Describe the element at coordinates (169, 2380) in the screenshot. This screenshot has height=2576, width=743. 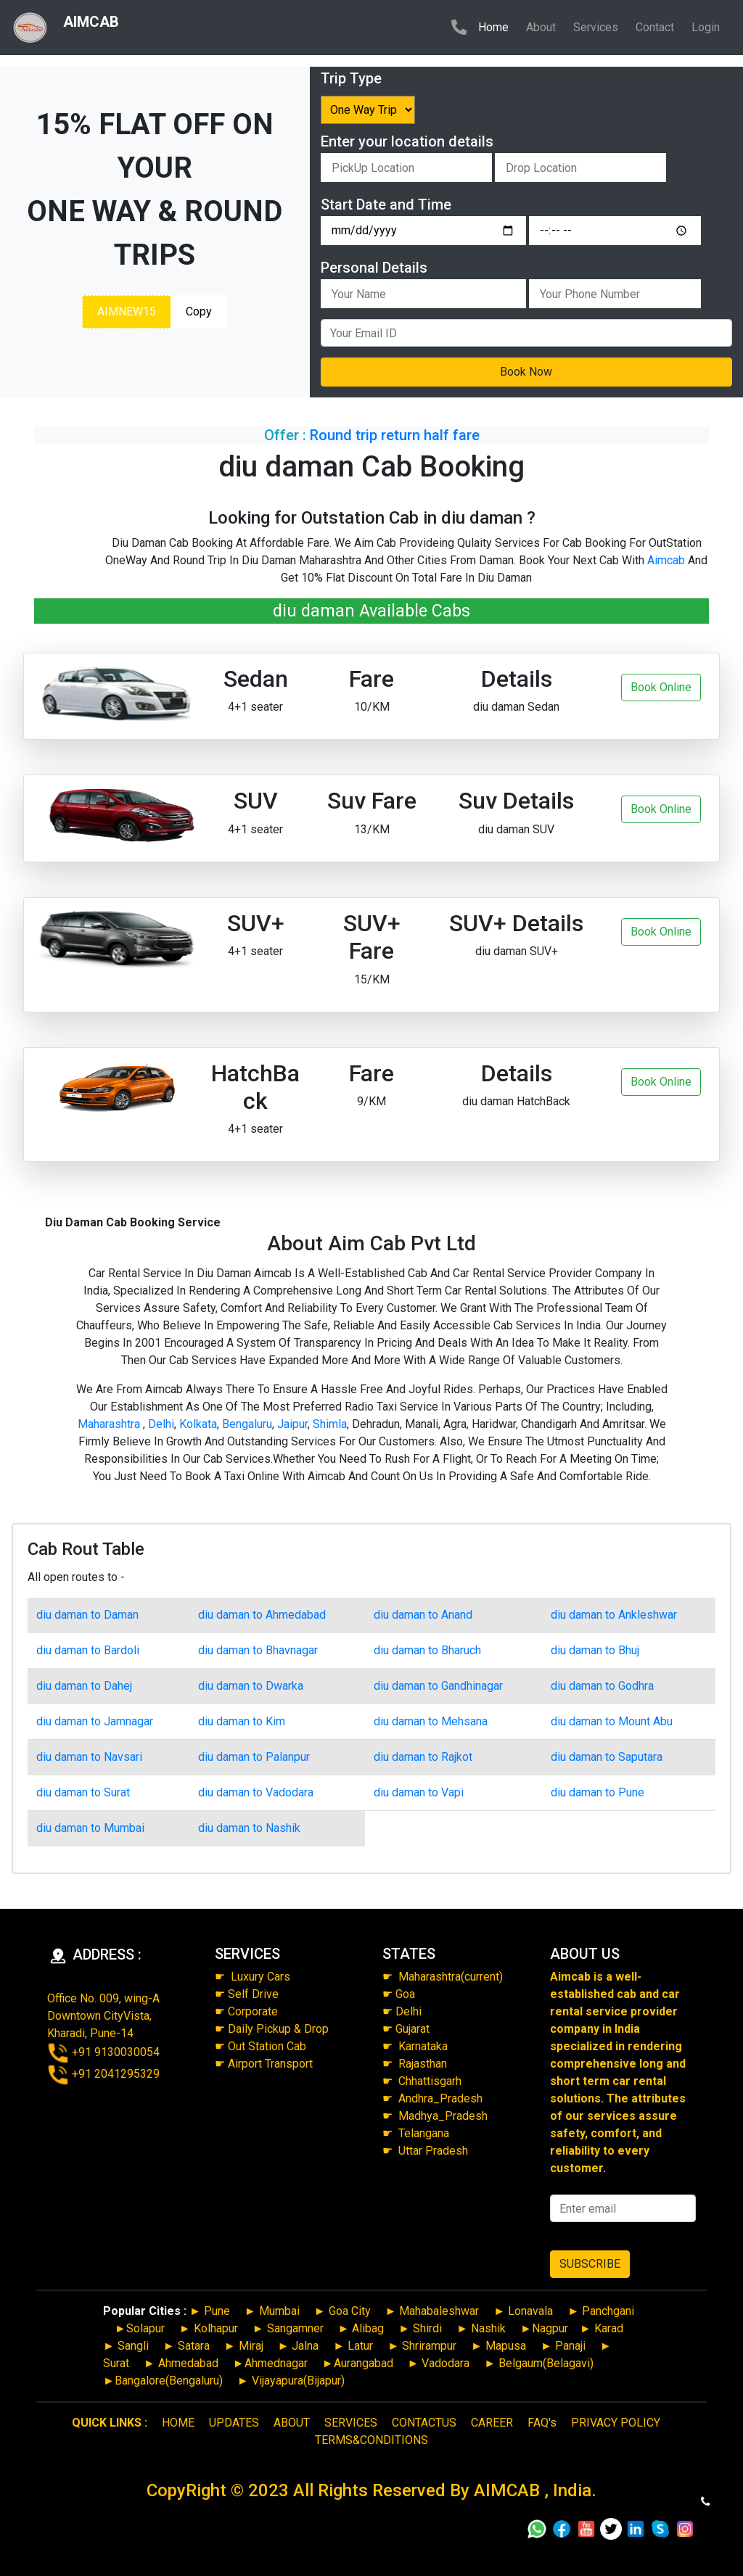
I see `Bangalore(Bengaluru)` at that location.